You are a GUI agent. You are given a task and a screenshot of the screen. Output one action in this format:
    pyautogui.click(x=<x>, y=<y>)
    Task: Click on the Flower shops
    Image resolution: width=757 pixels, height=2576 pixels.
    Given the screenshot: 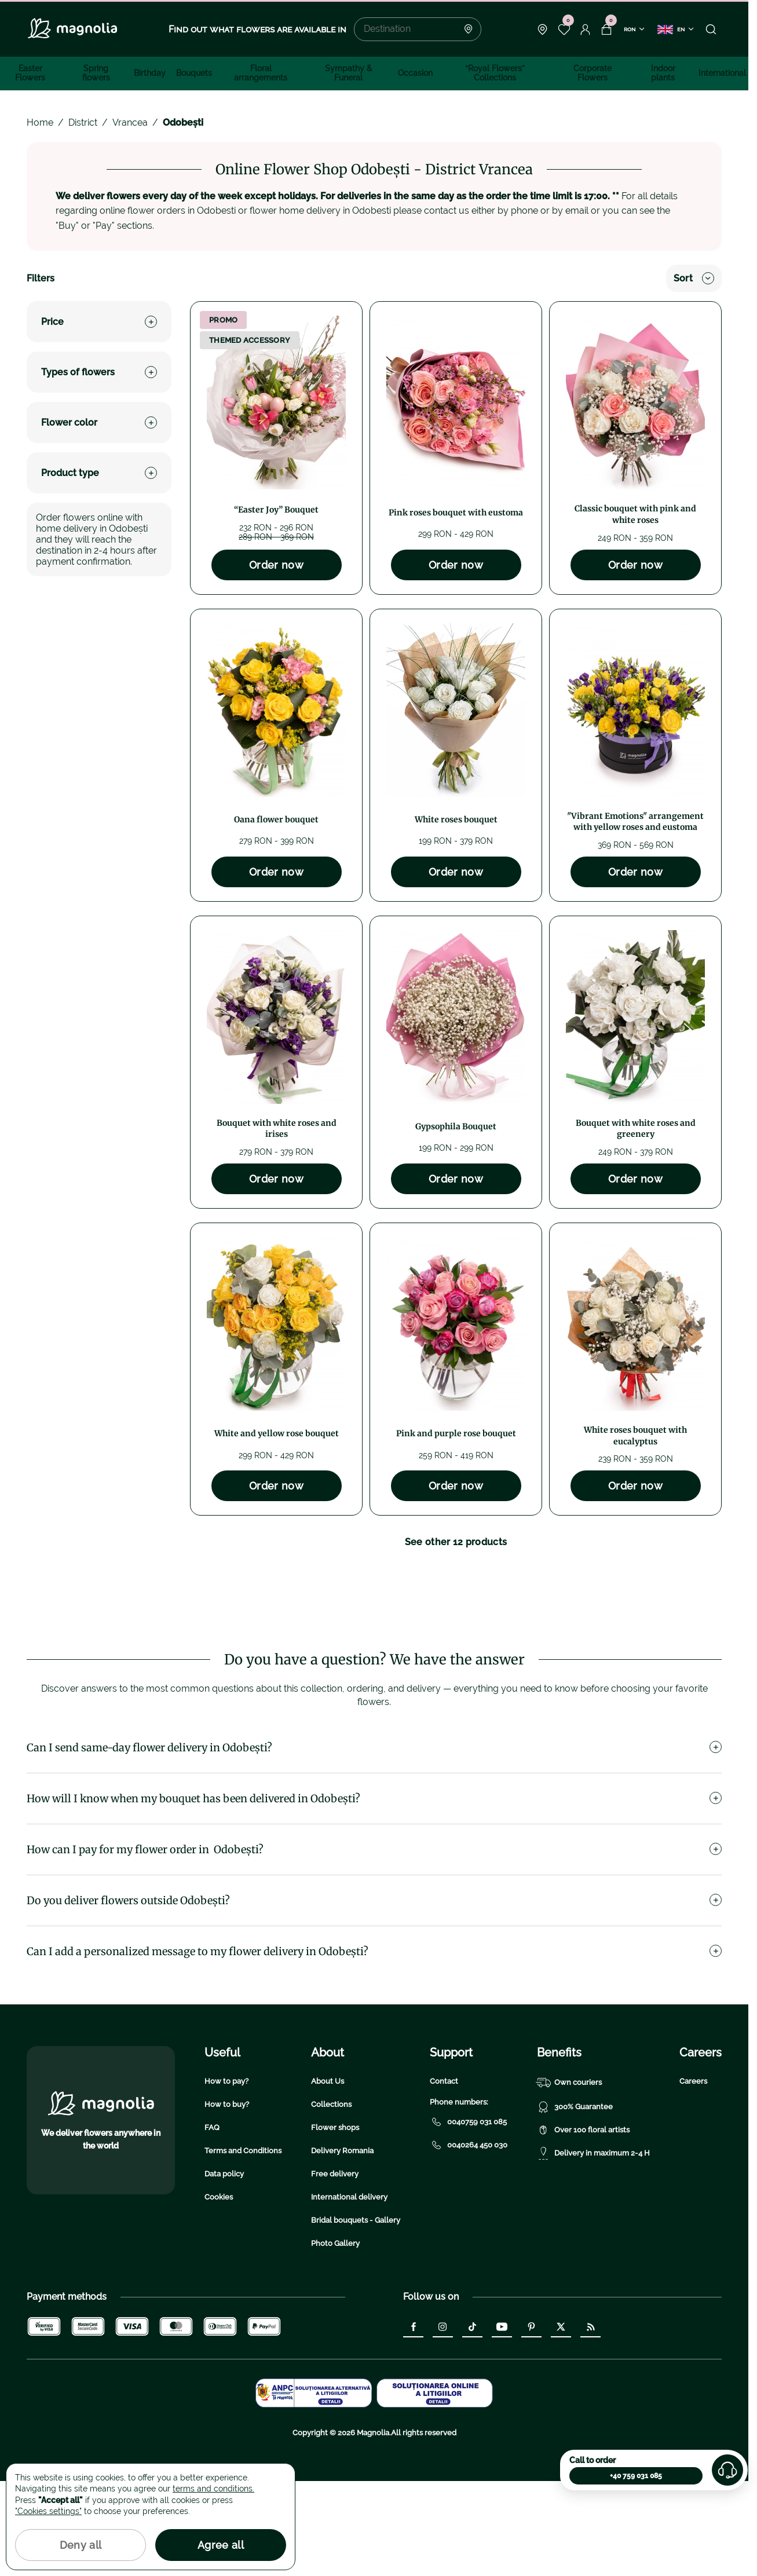 What is the action you would take?
    pyautogui.click(x=335, y=2222)
    